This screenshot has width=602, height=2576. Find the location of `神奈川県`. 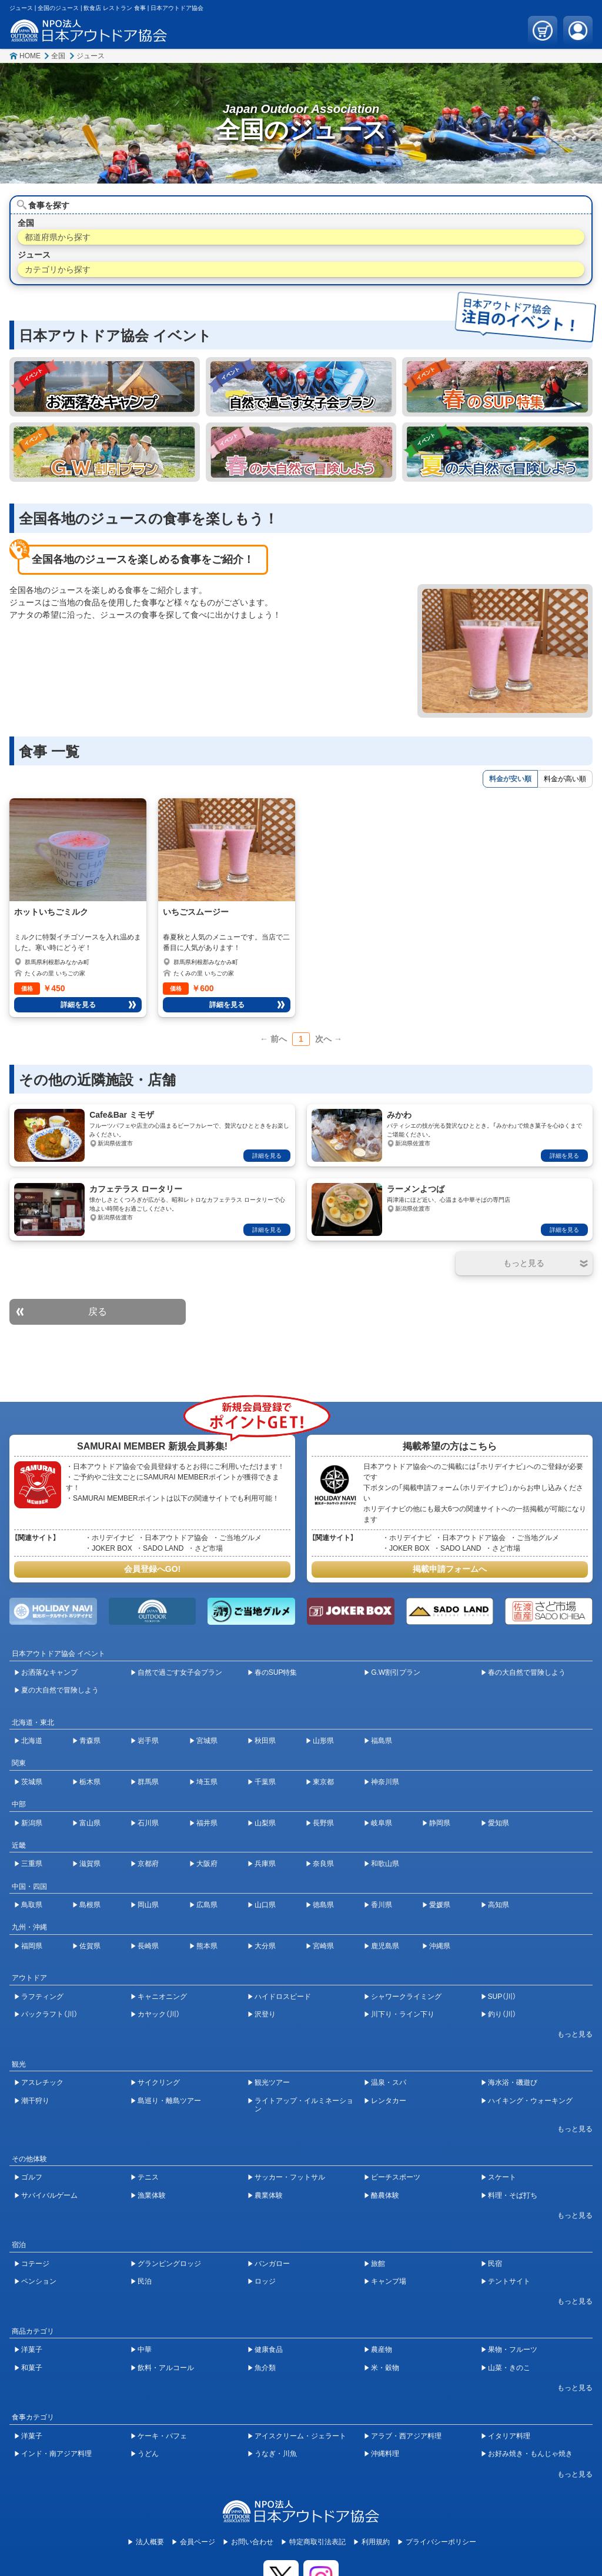

神奈川県 is located at coordinates (385, 1782).